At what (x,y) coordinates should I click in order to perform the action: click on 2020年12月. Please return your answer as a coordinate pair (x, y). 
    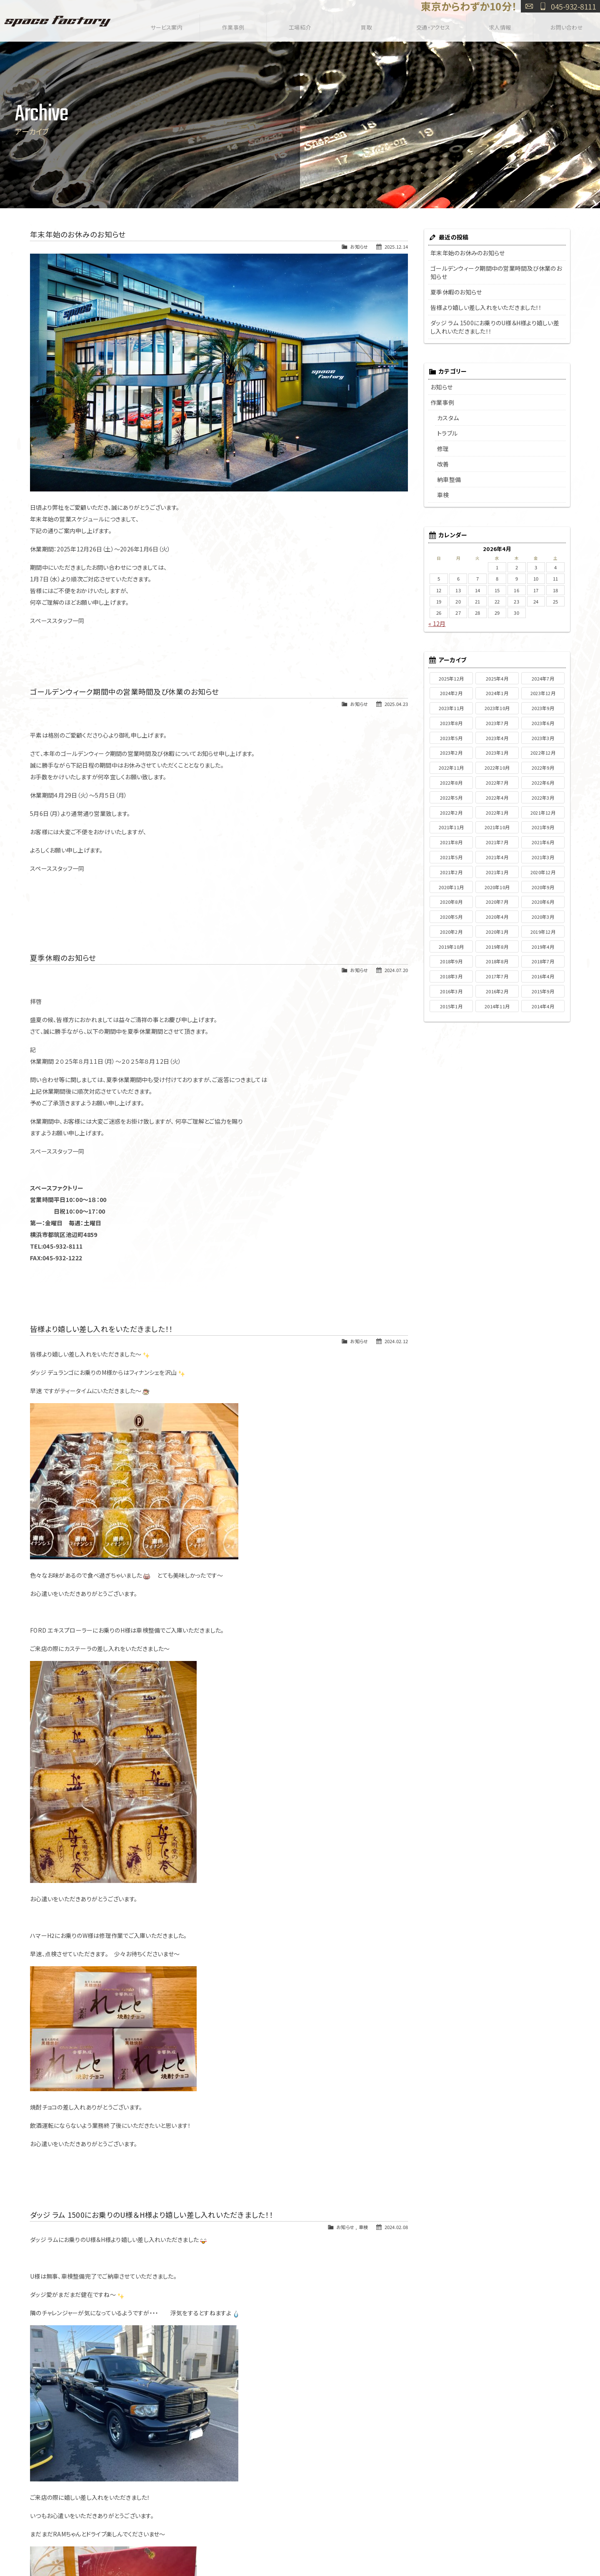
    Looking at the image, I should click on (542, 872).